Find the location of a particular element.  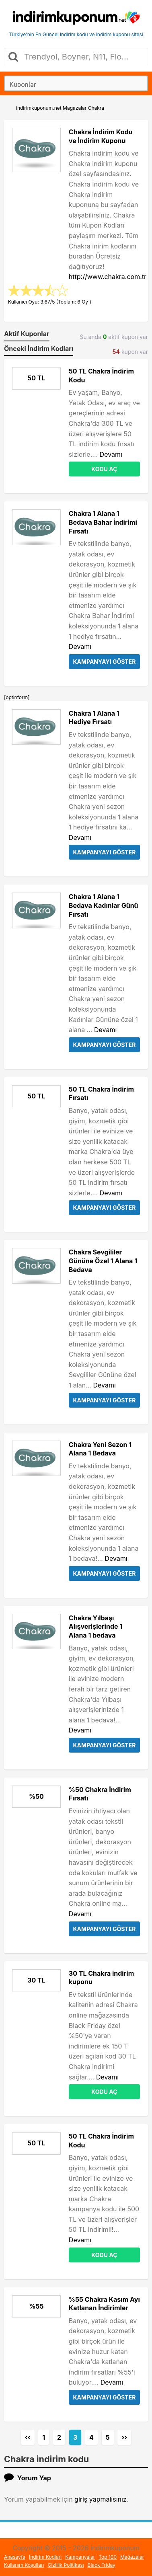

›› is located at coordinates (124, 2437).